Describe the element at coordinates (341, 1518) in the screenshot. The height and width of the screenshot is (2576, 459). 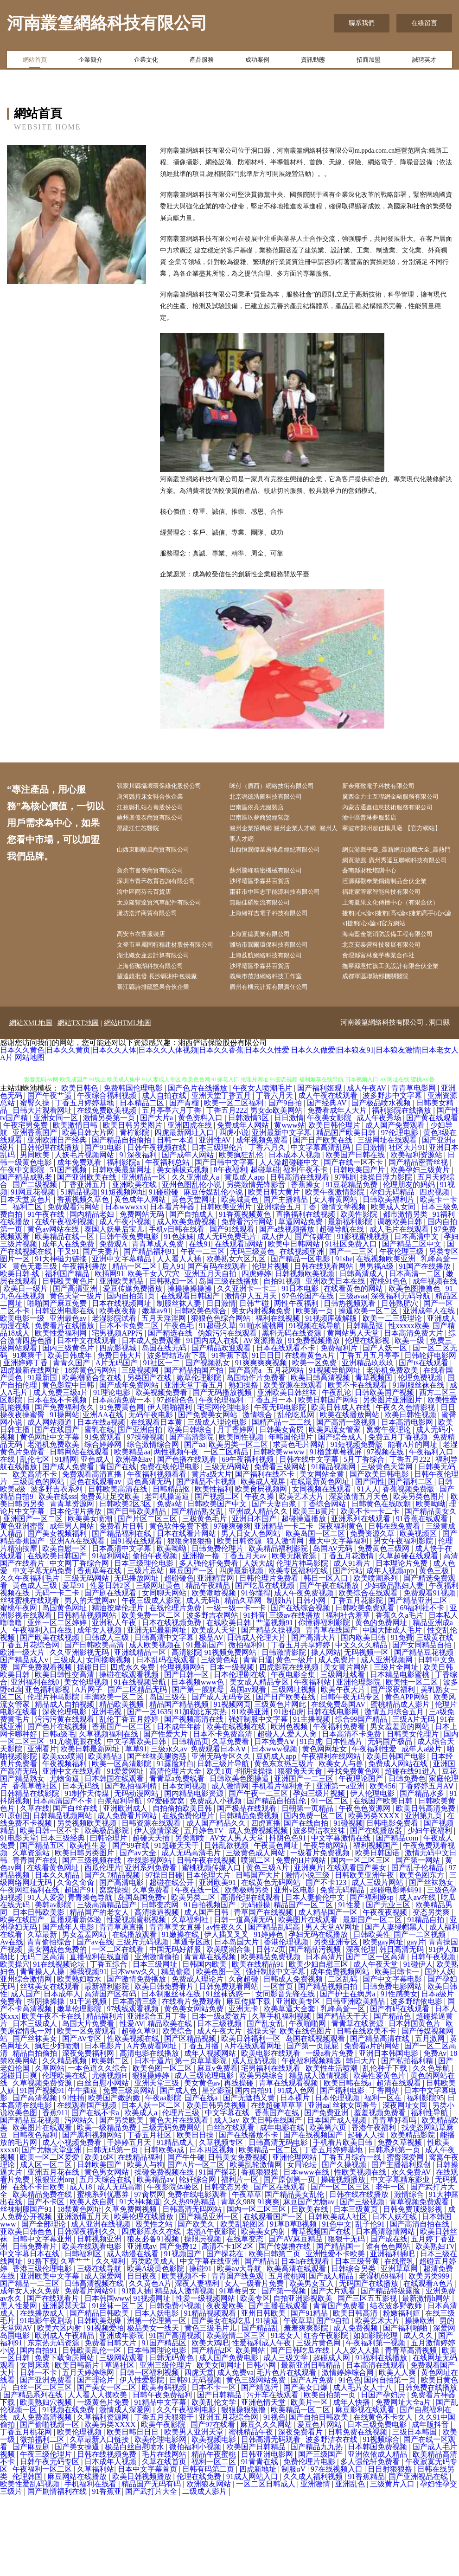
I see `国产综合成人` at that location.